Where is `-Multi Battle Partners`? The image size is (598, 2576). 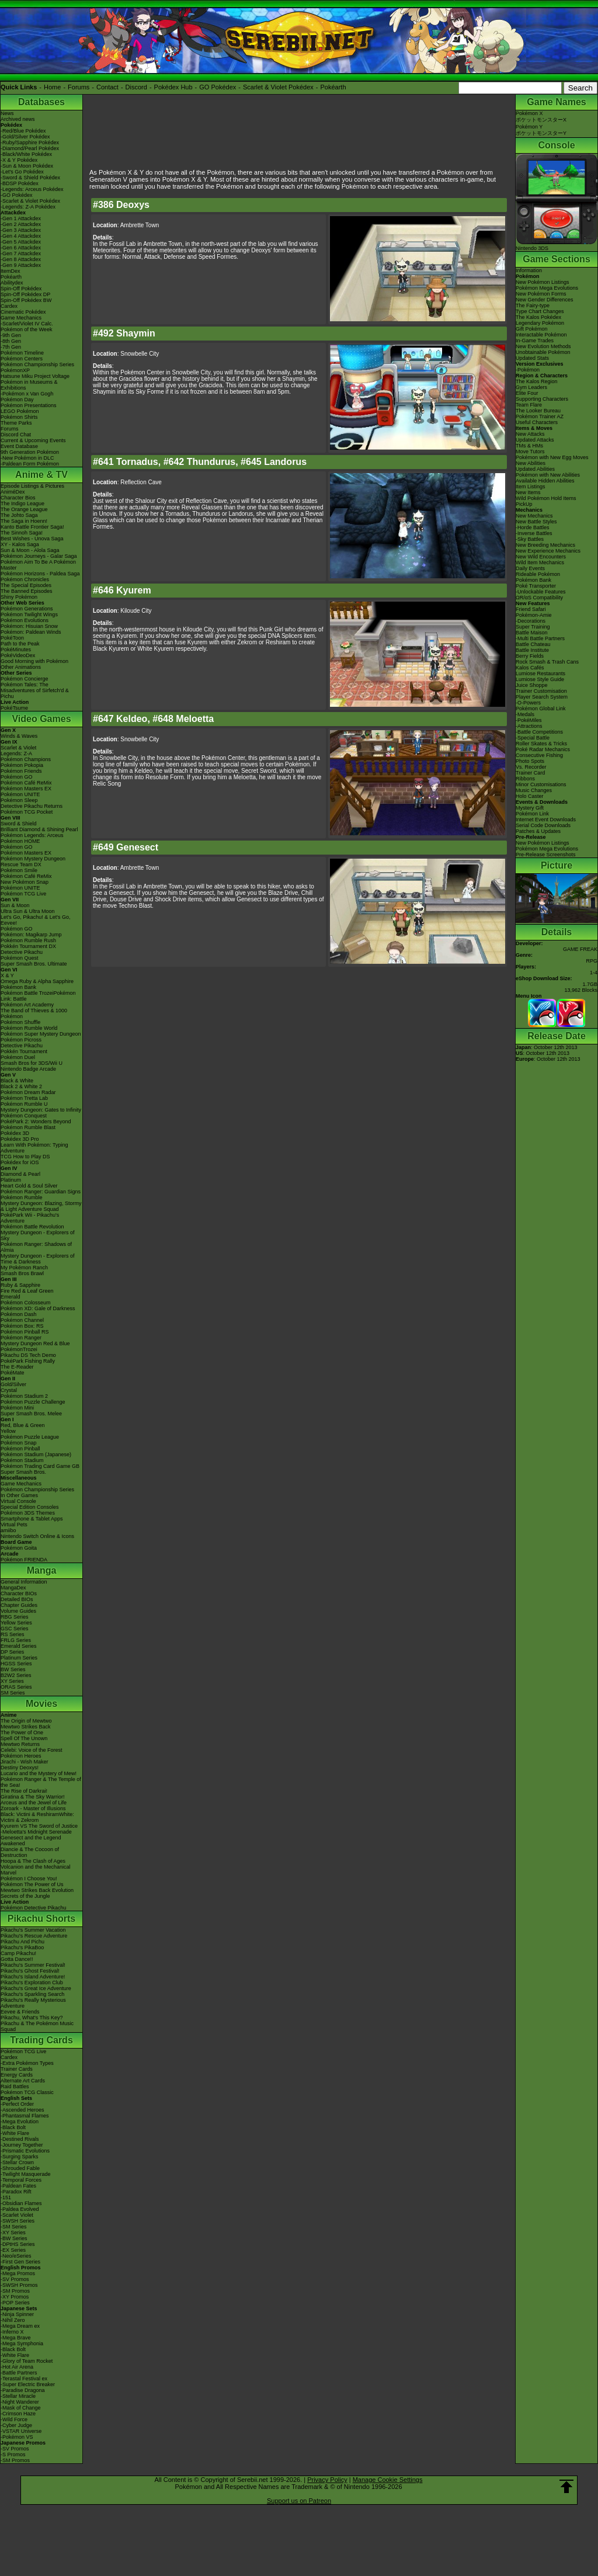
-Multi Battle Partners is located at coordinates (540, 638).